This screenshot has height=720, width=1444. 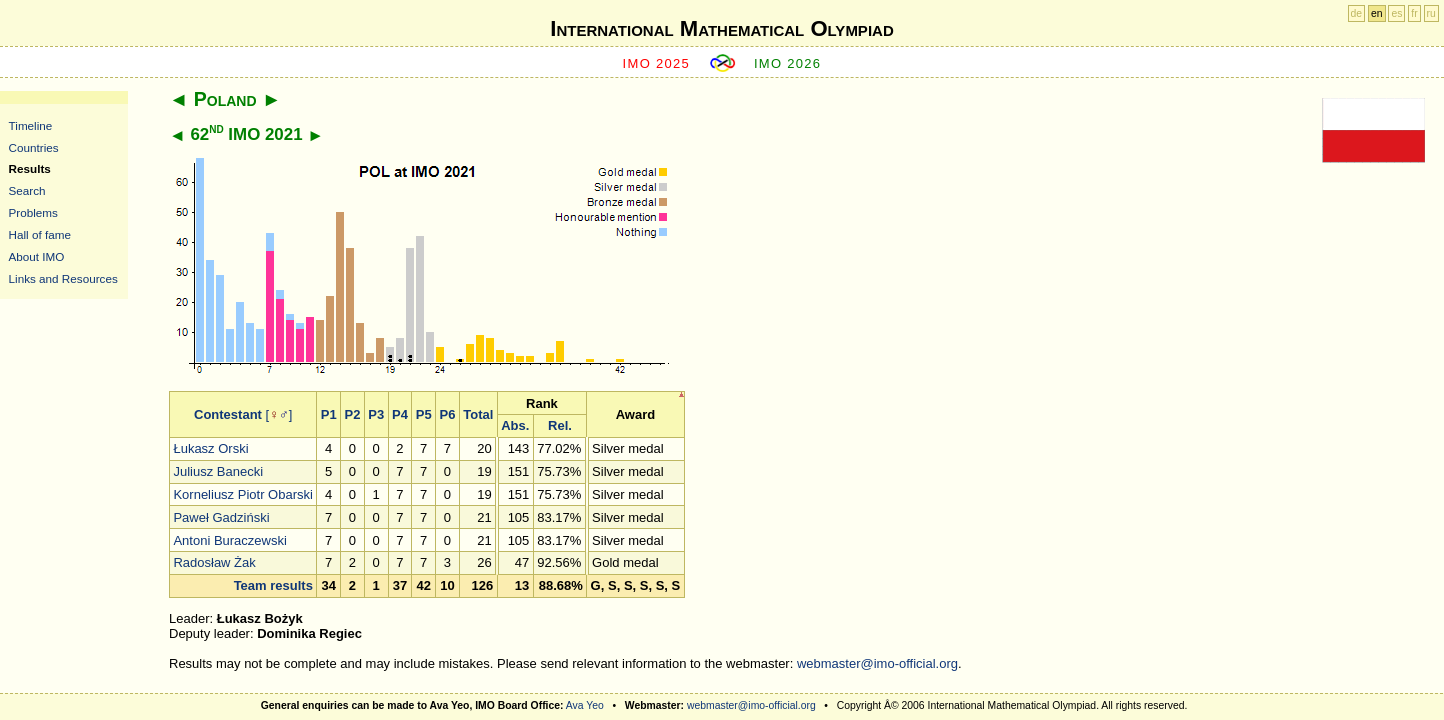 I want to click on es, so click(x=1396, y=13).